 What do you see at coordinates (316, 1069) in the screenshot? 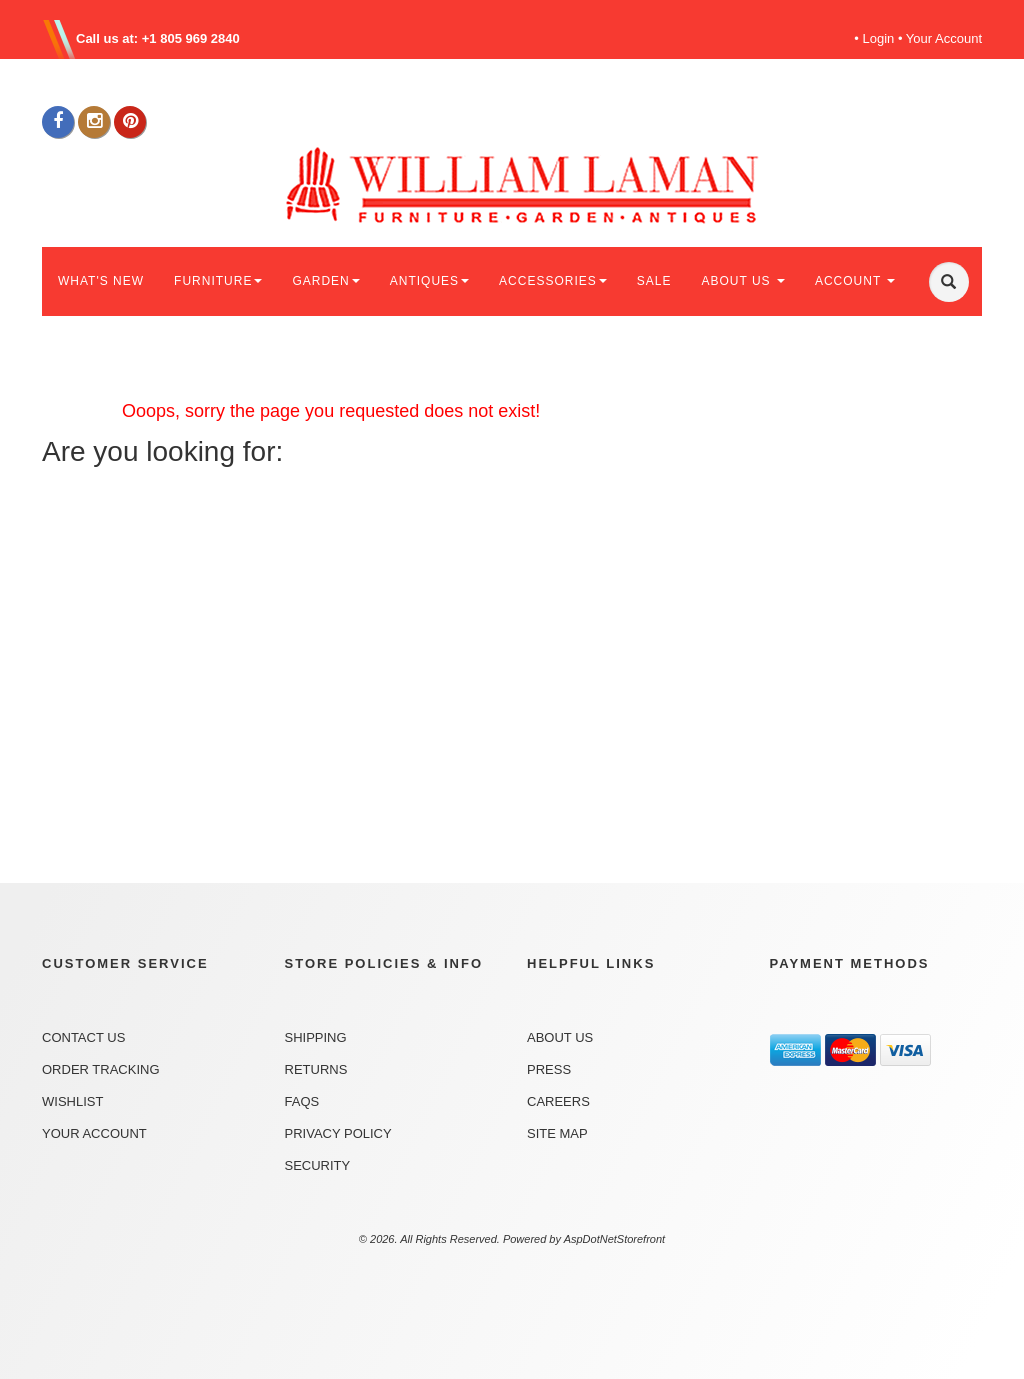
I see `Returns` at bounding box center [316, 1069].